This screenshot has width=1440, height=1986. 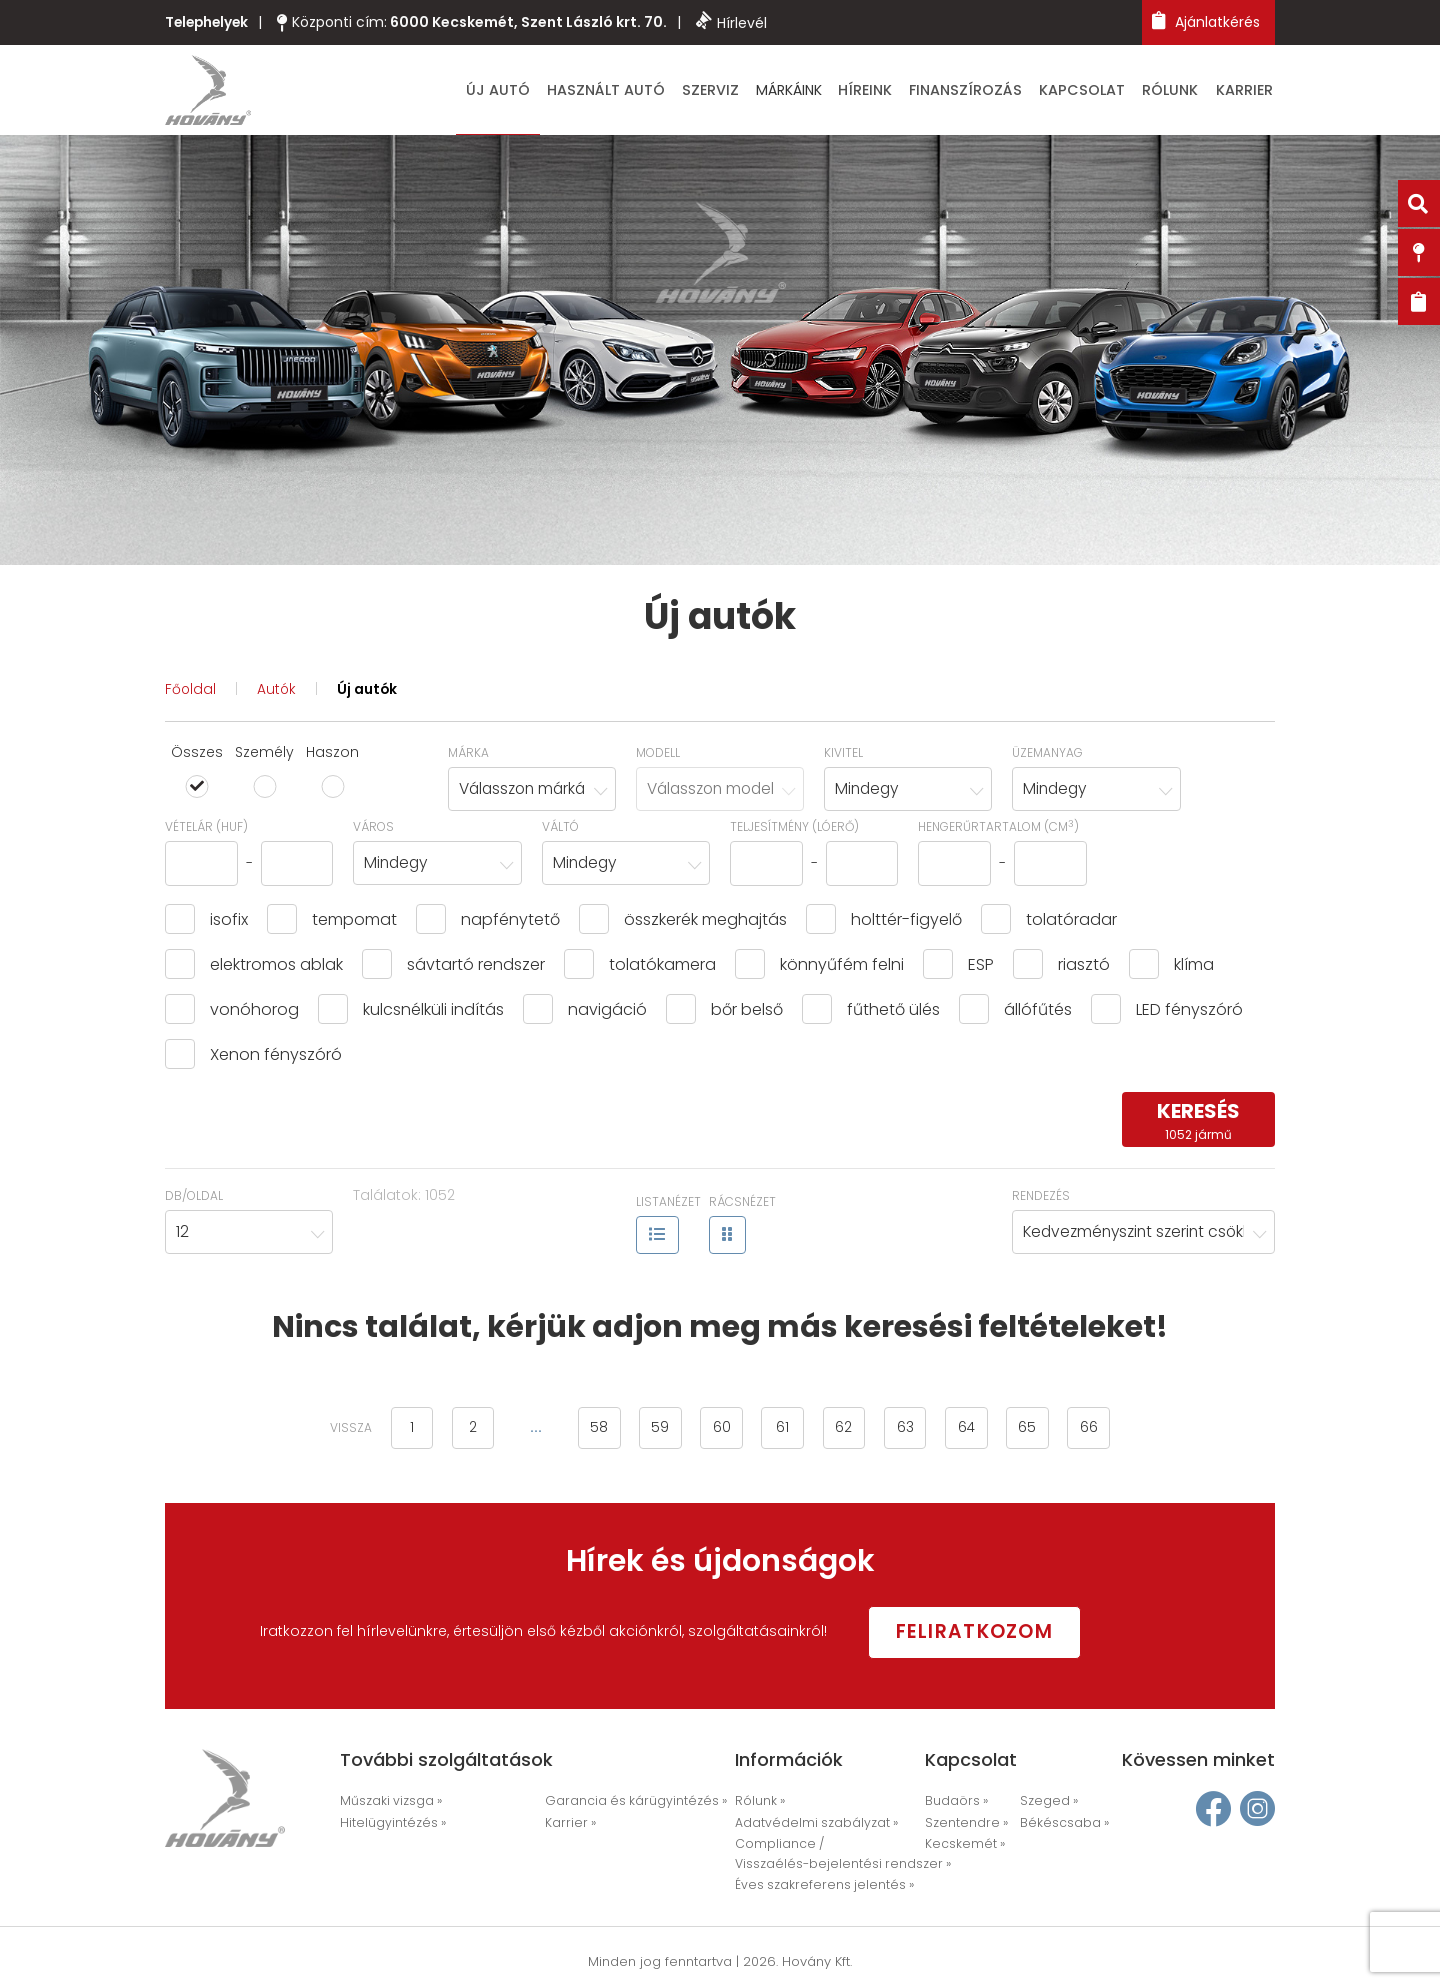 What do you see at coordinates (1249, 92) in the screenshot?
I see `Karrier` at bounding box center [1249, 92].